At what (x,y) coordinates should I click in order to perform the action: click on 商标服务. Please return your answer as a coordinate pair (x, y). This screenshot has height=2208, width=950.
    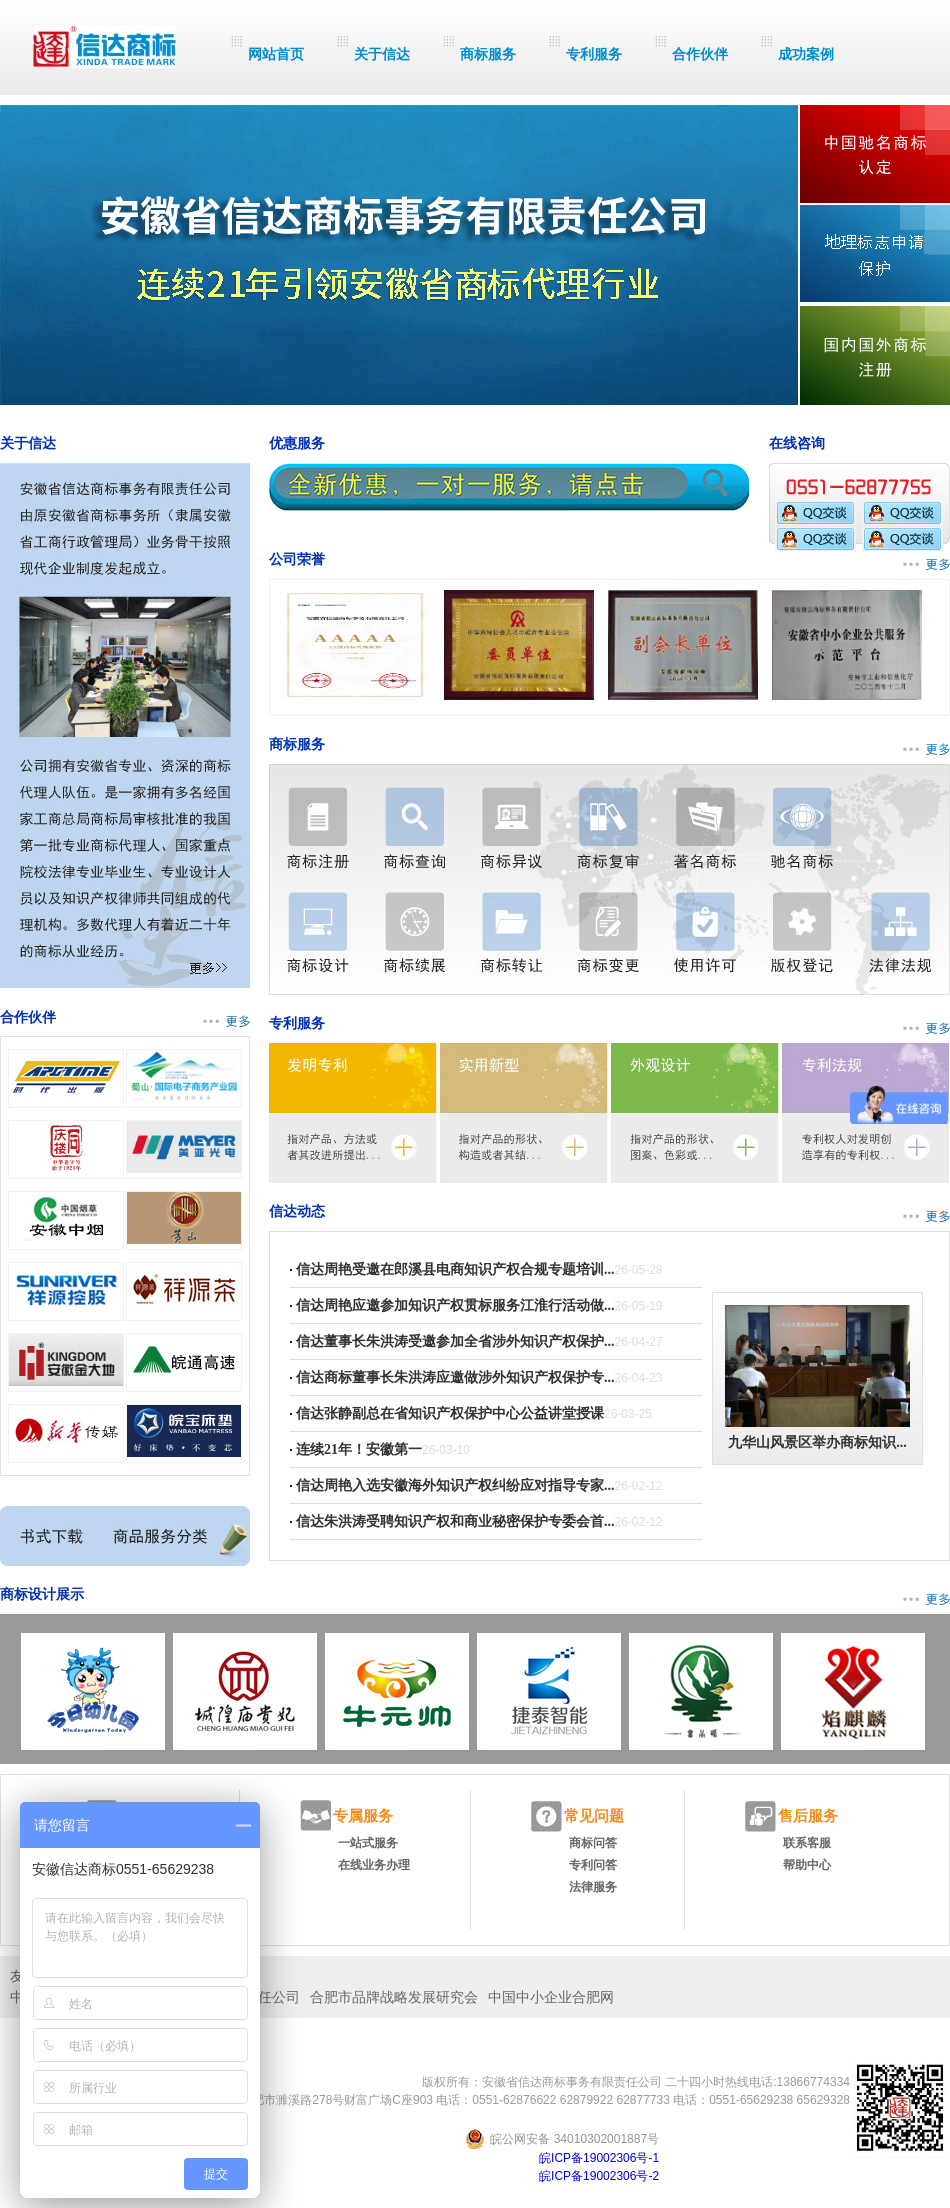
    Looking at the image, I should click on (488, 54).